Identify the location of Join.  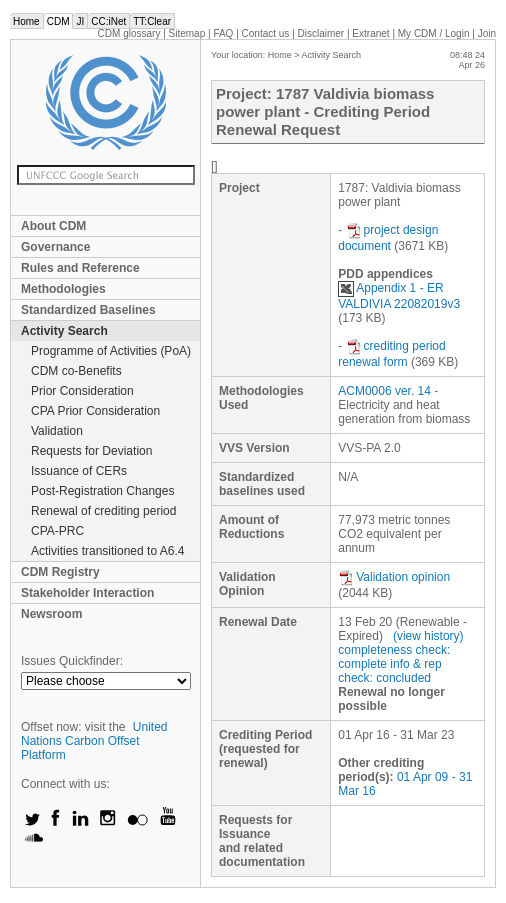
(487, 33).